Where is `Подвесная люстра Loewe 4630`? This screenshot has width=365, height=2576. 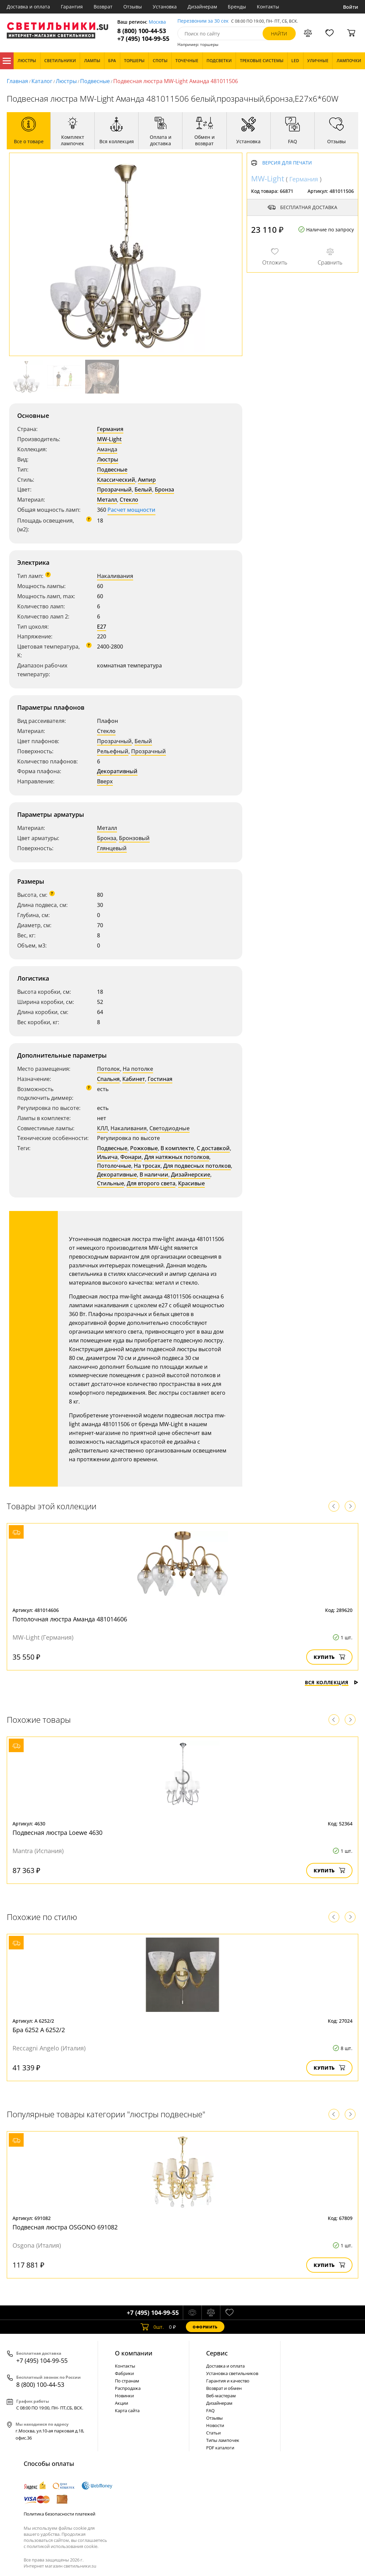 Подвесная люстра Loewe 4630 is located at coordinates (57, 1832).